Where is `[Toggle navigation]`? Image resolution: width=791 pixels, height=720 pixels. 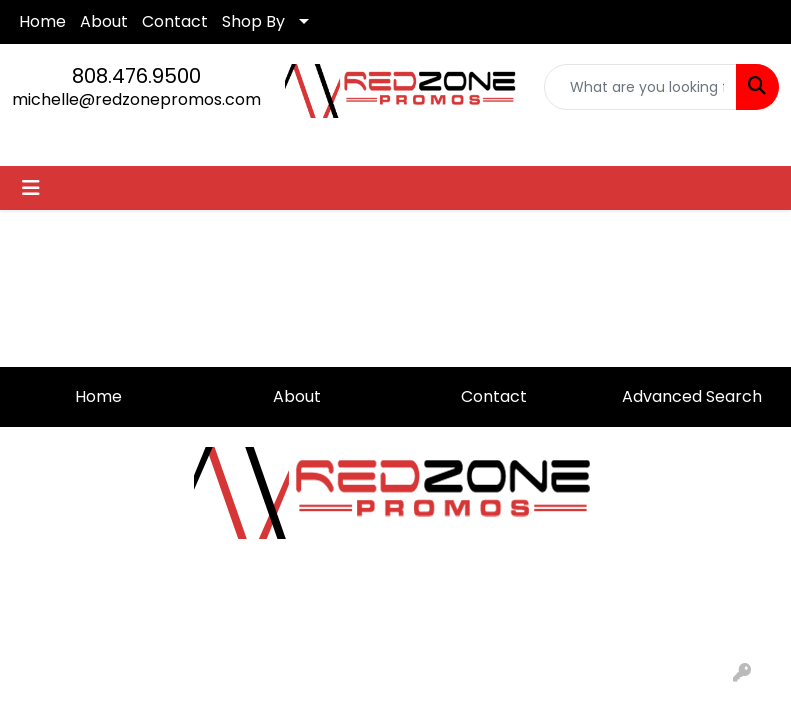
[Toggle navigation] is located at coordinates (31, 188).